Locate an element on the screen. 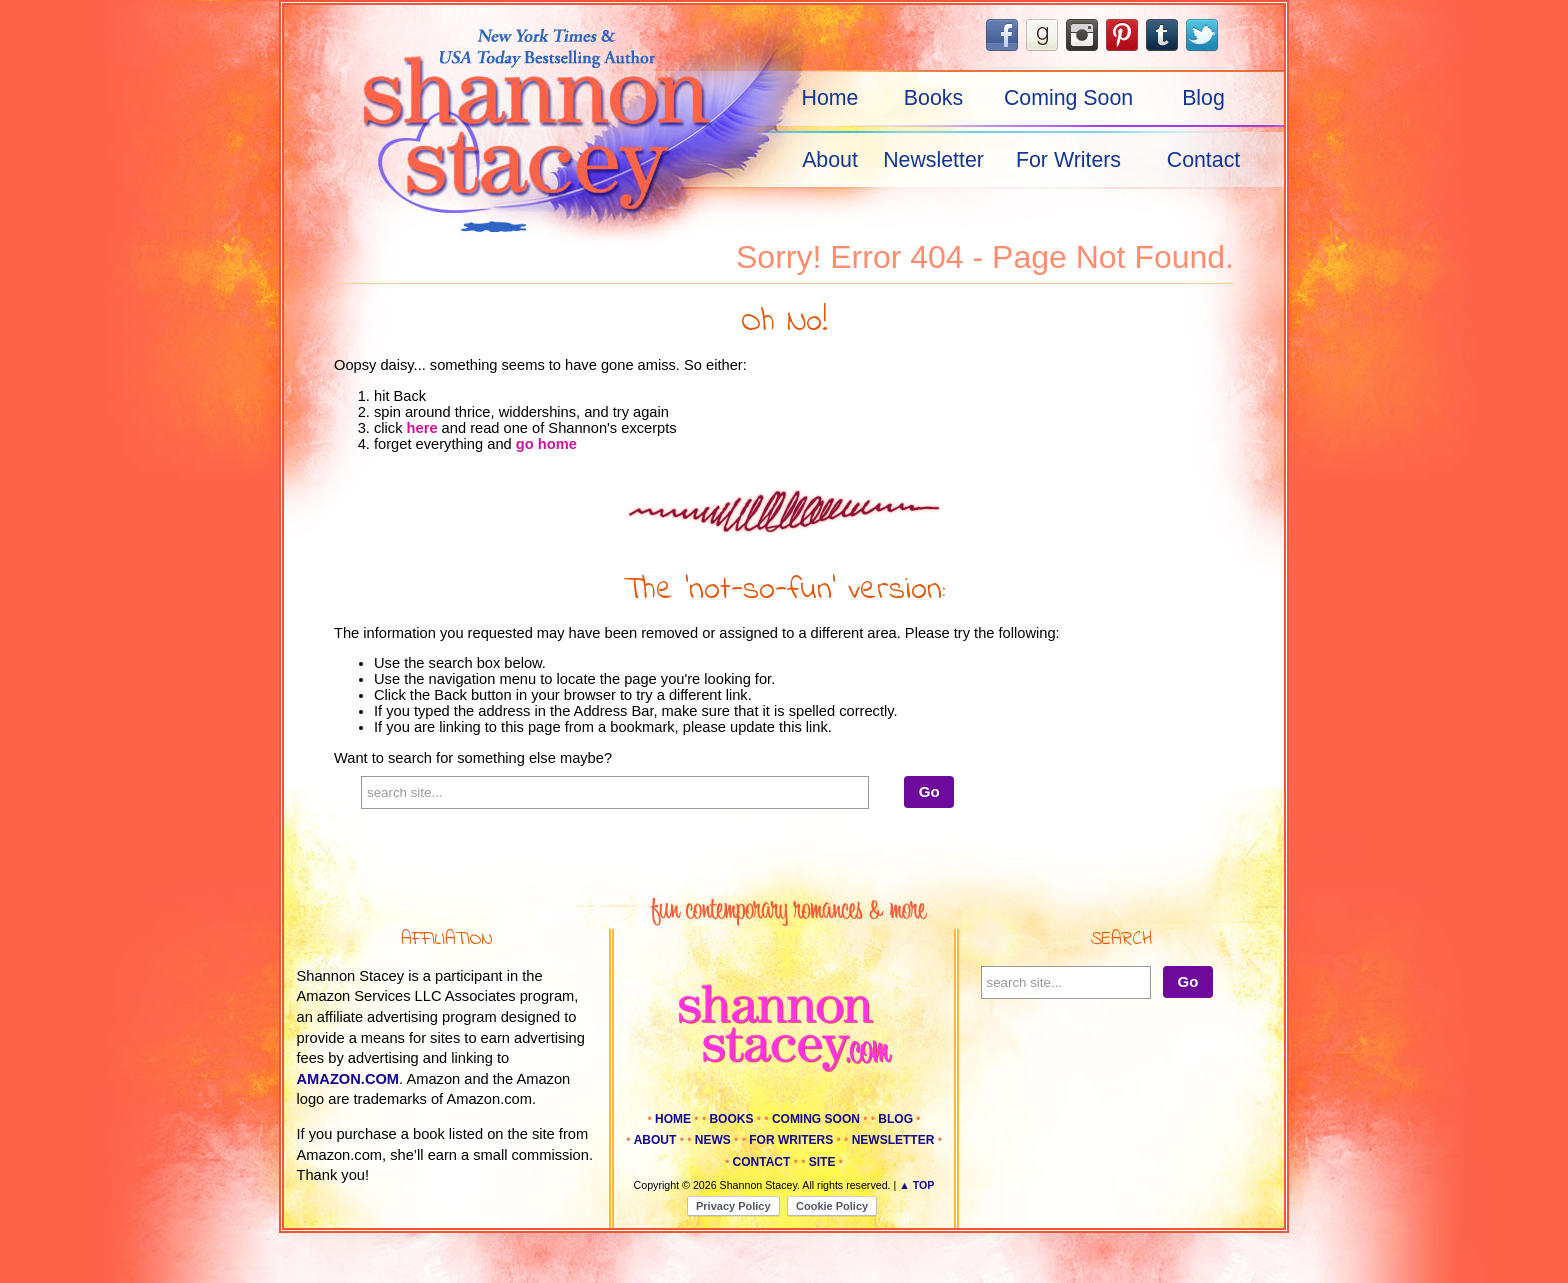 The width and height of the screenshot is (1568, 1283). About is located at coordinates (830, 160).